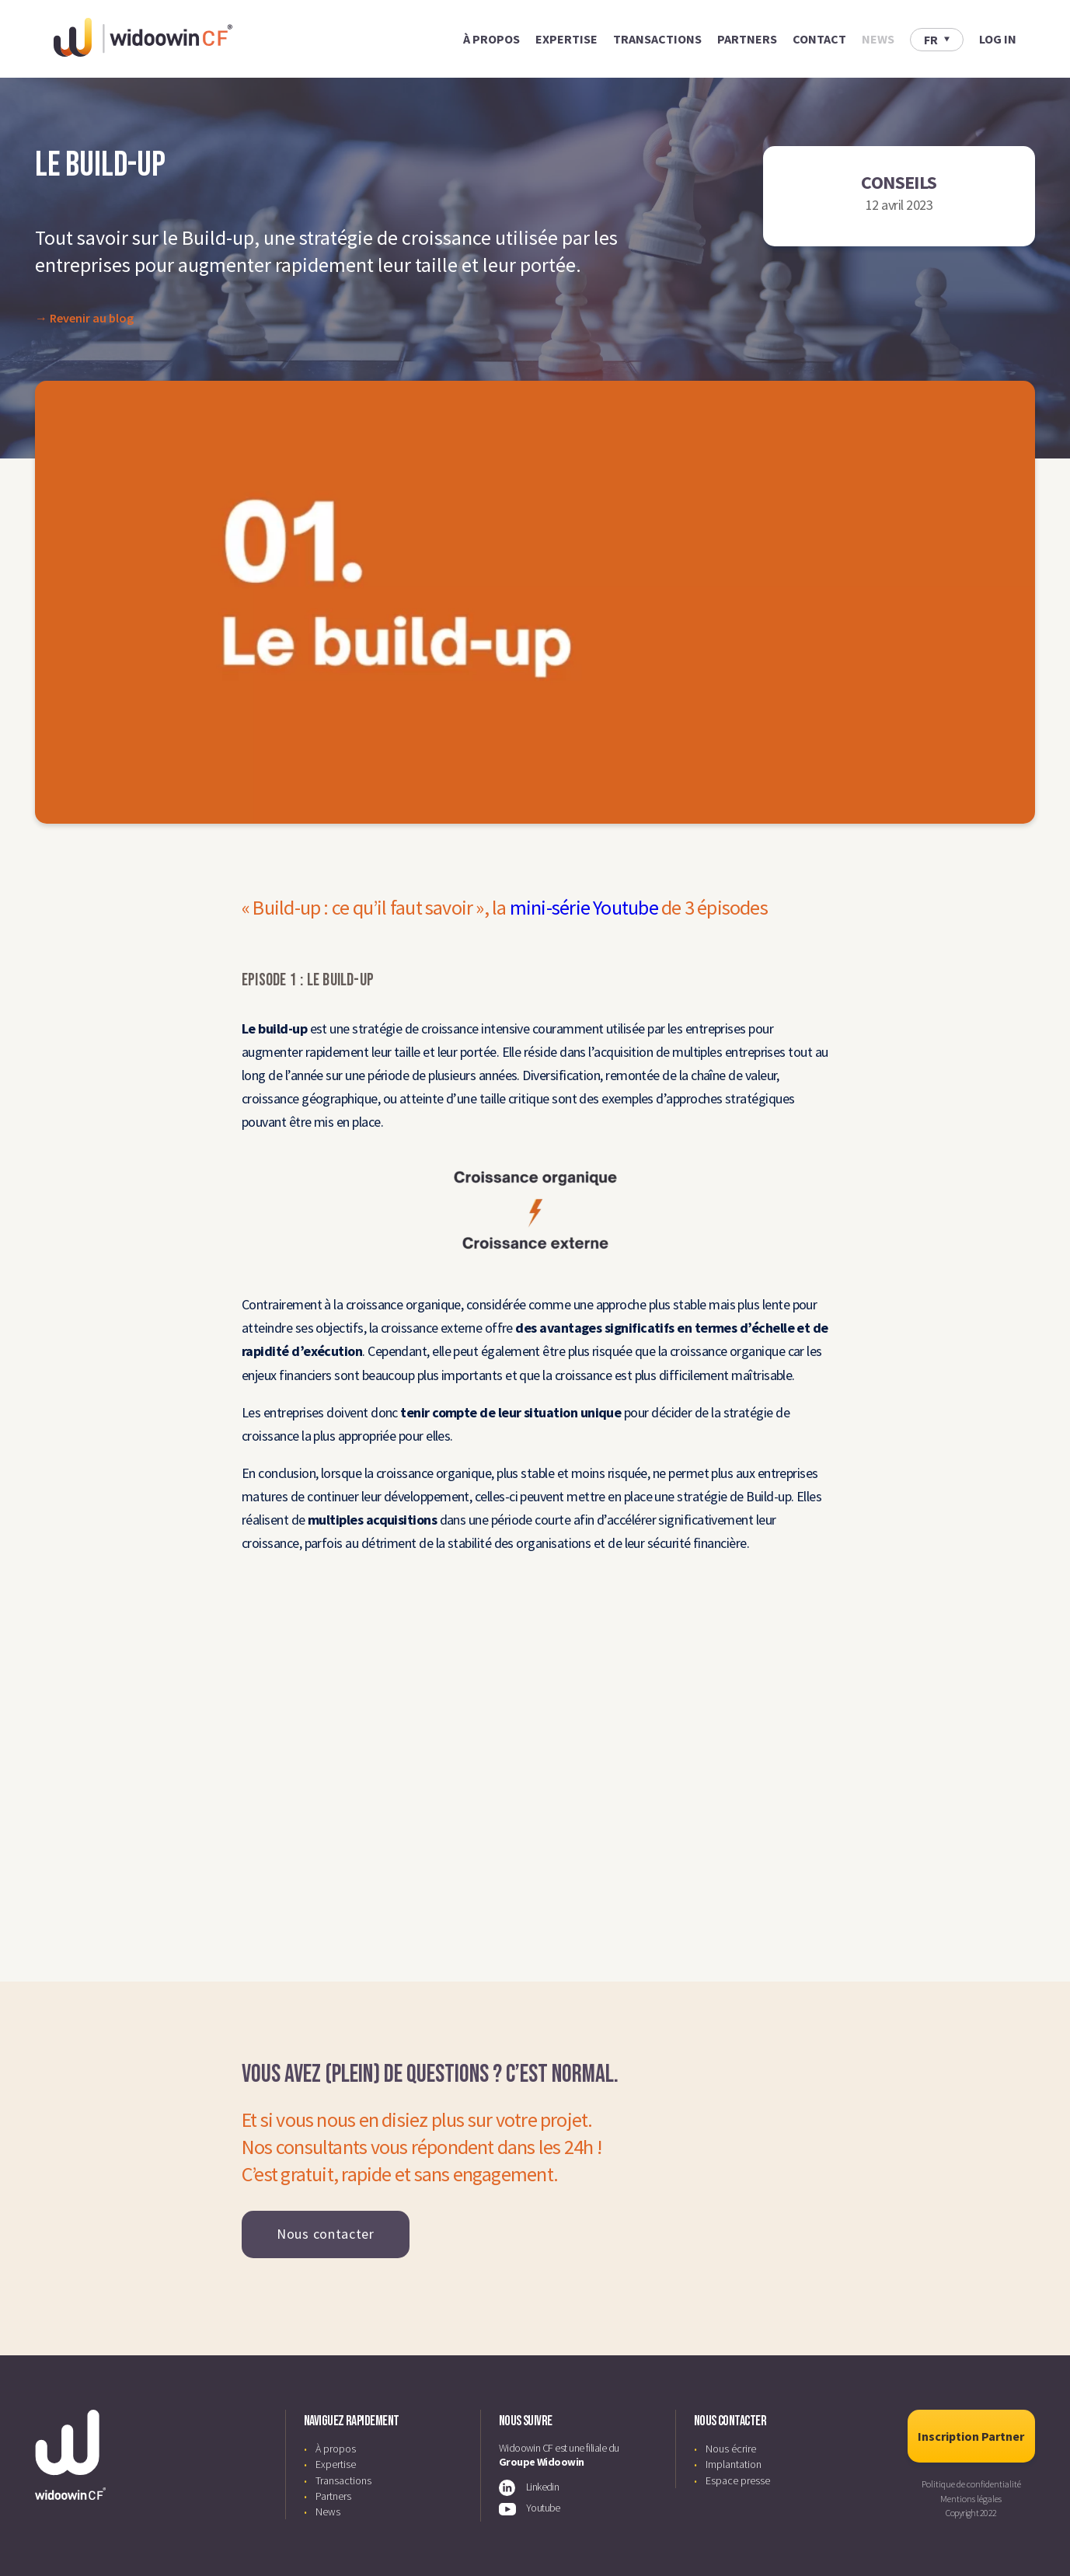 This screenshot has height=2576, width=1070. I want to click on LOG IN, so click(997, 39).